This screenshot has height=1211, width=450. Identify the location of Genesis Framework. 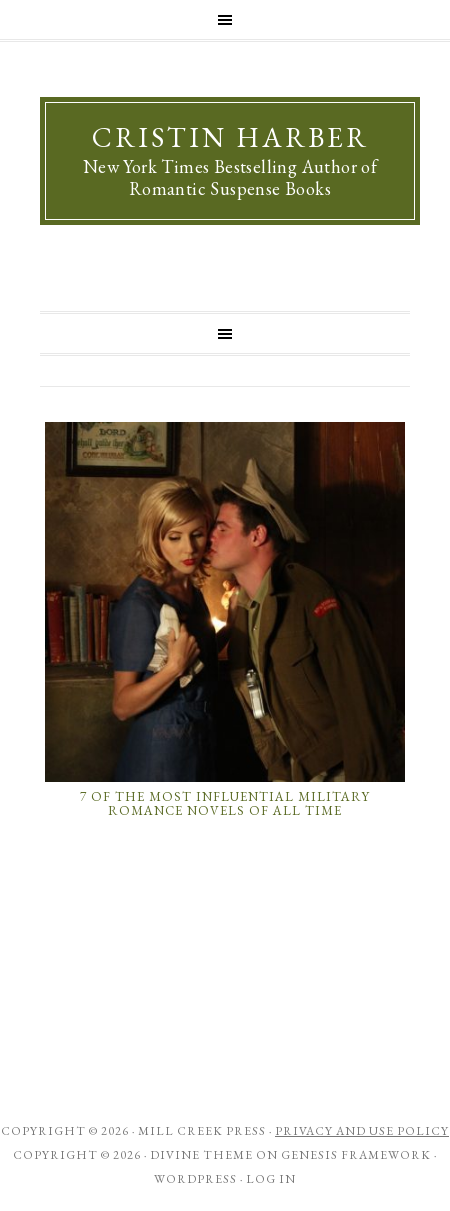
(356, 1155).